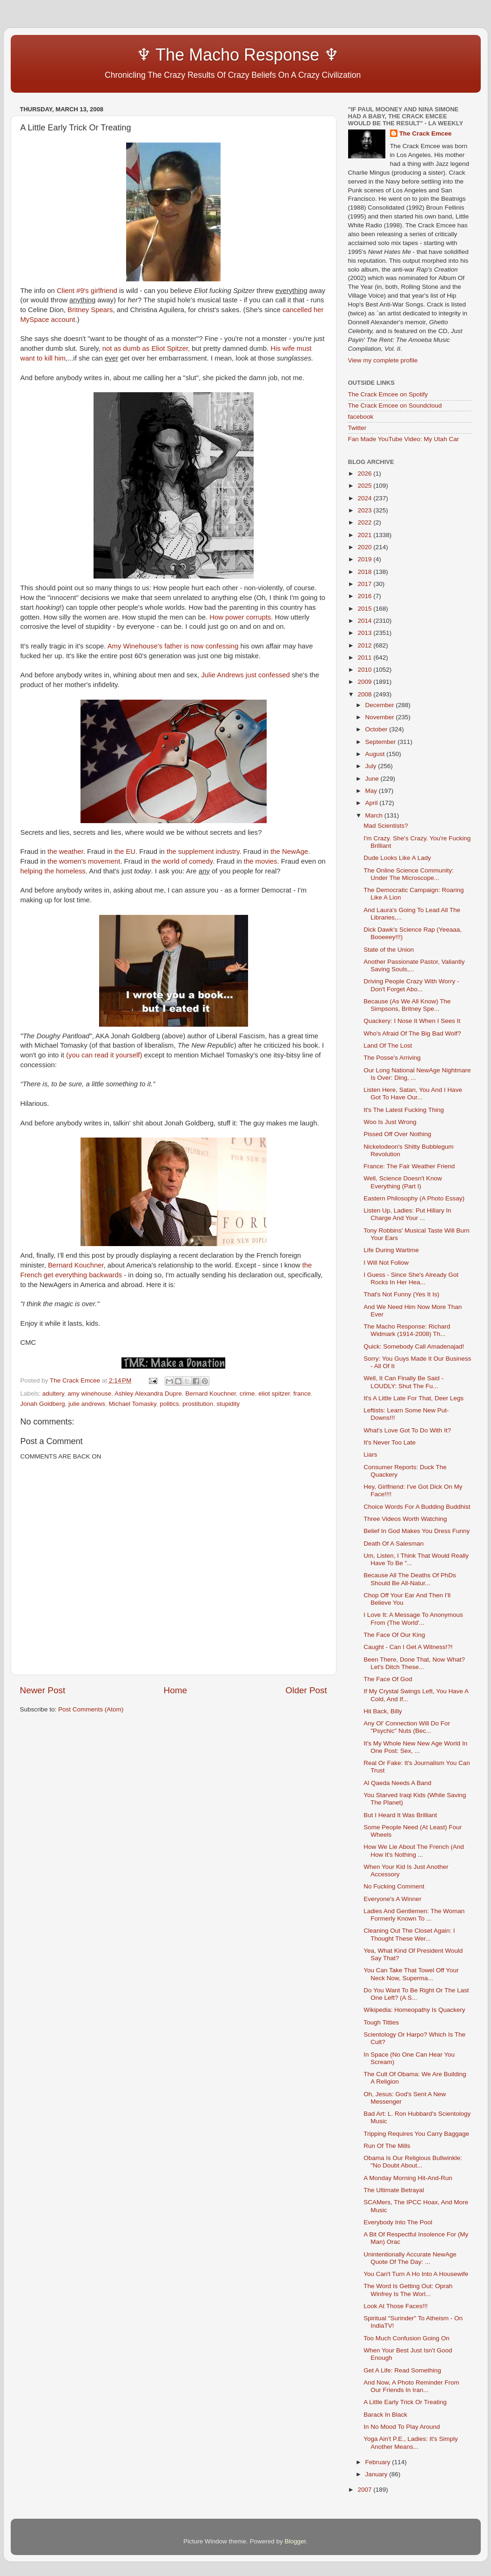  Describe the element at coordinates (169, 1403) in the screenshot. I see `politics` at that location.